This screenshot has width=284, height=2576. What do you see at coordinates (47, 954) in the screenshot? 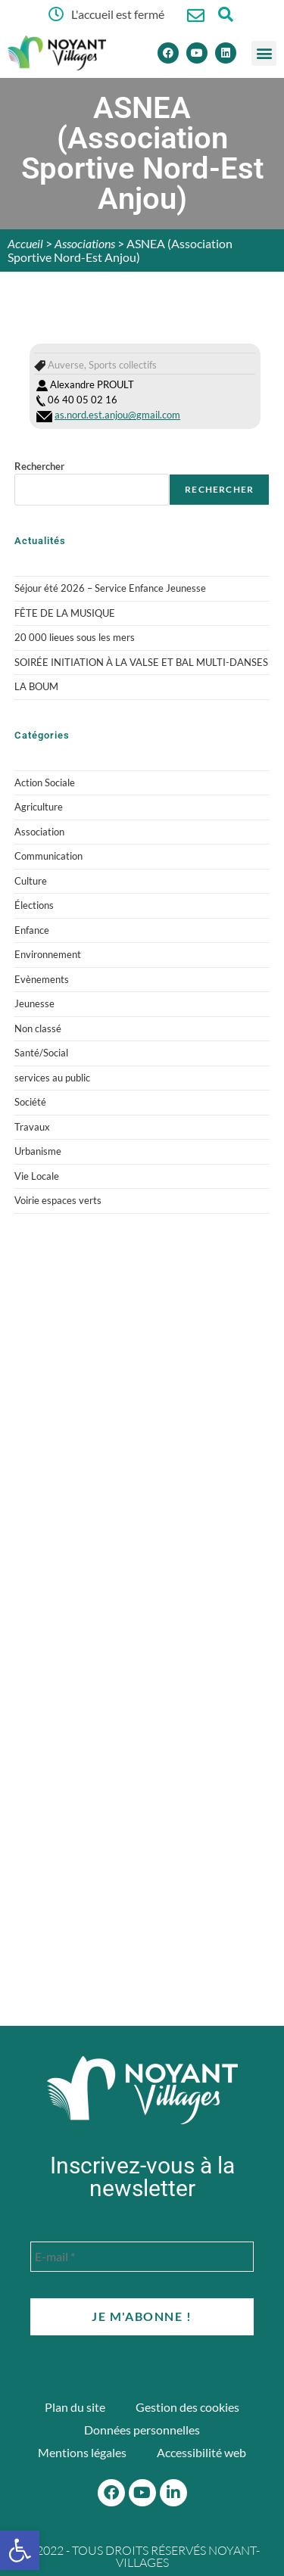
I see `Environnement` at bounding box center [47, 954].